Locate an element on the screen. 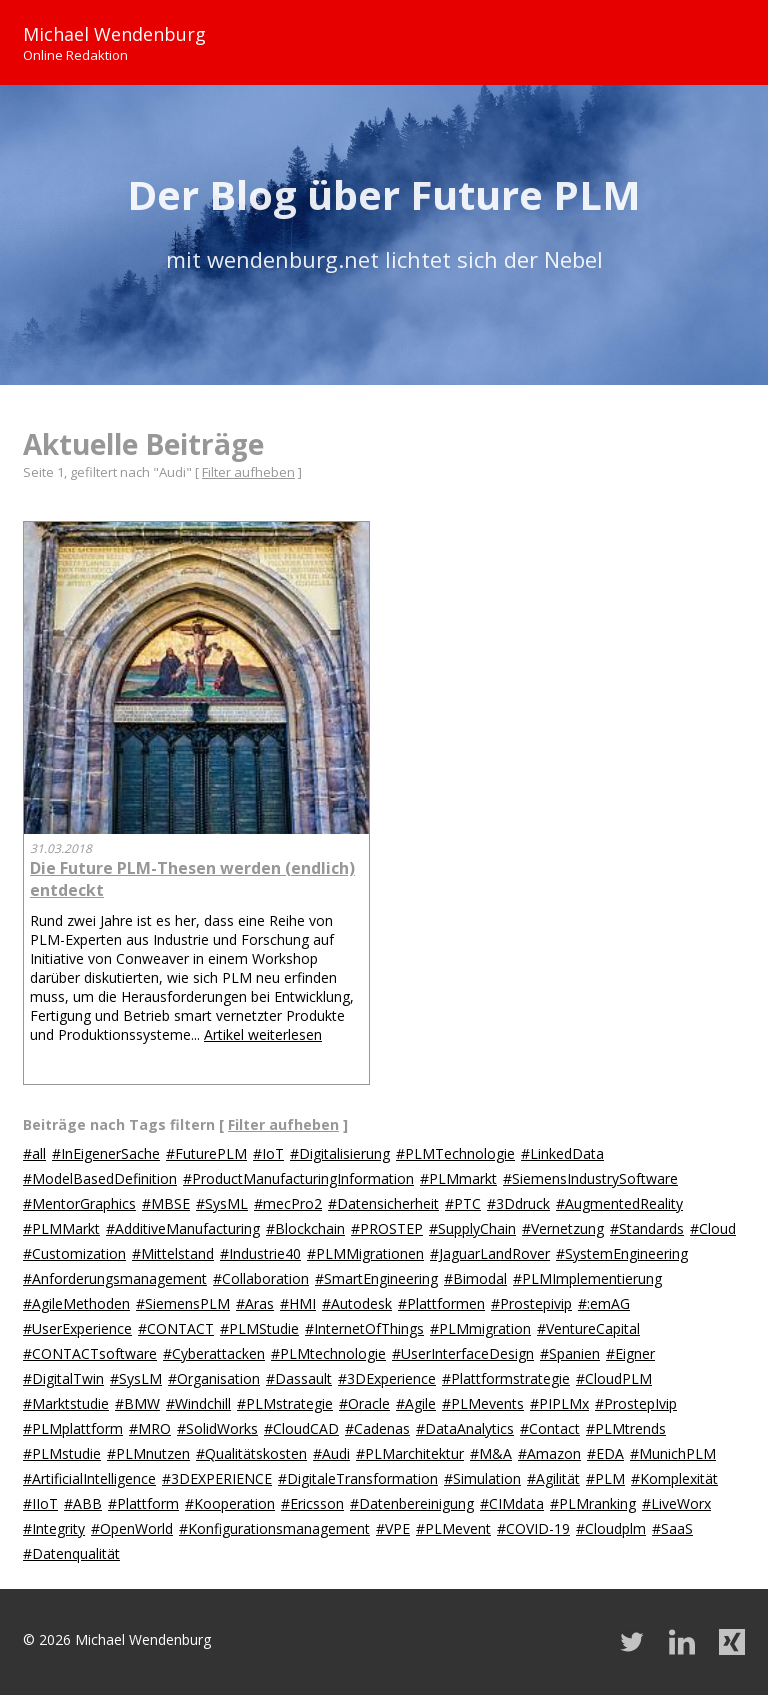 Image resolution: width=768 pixels, height=1695 pixels. #PLMImplementierung is located at coordinates (587, 1278).